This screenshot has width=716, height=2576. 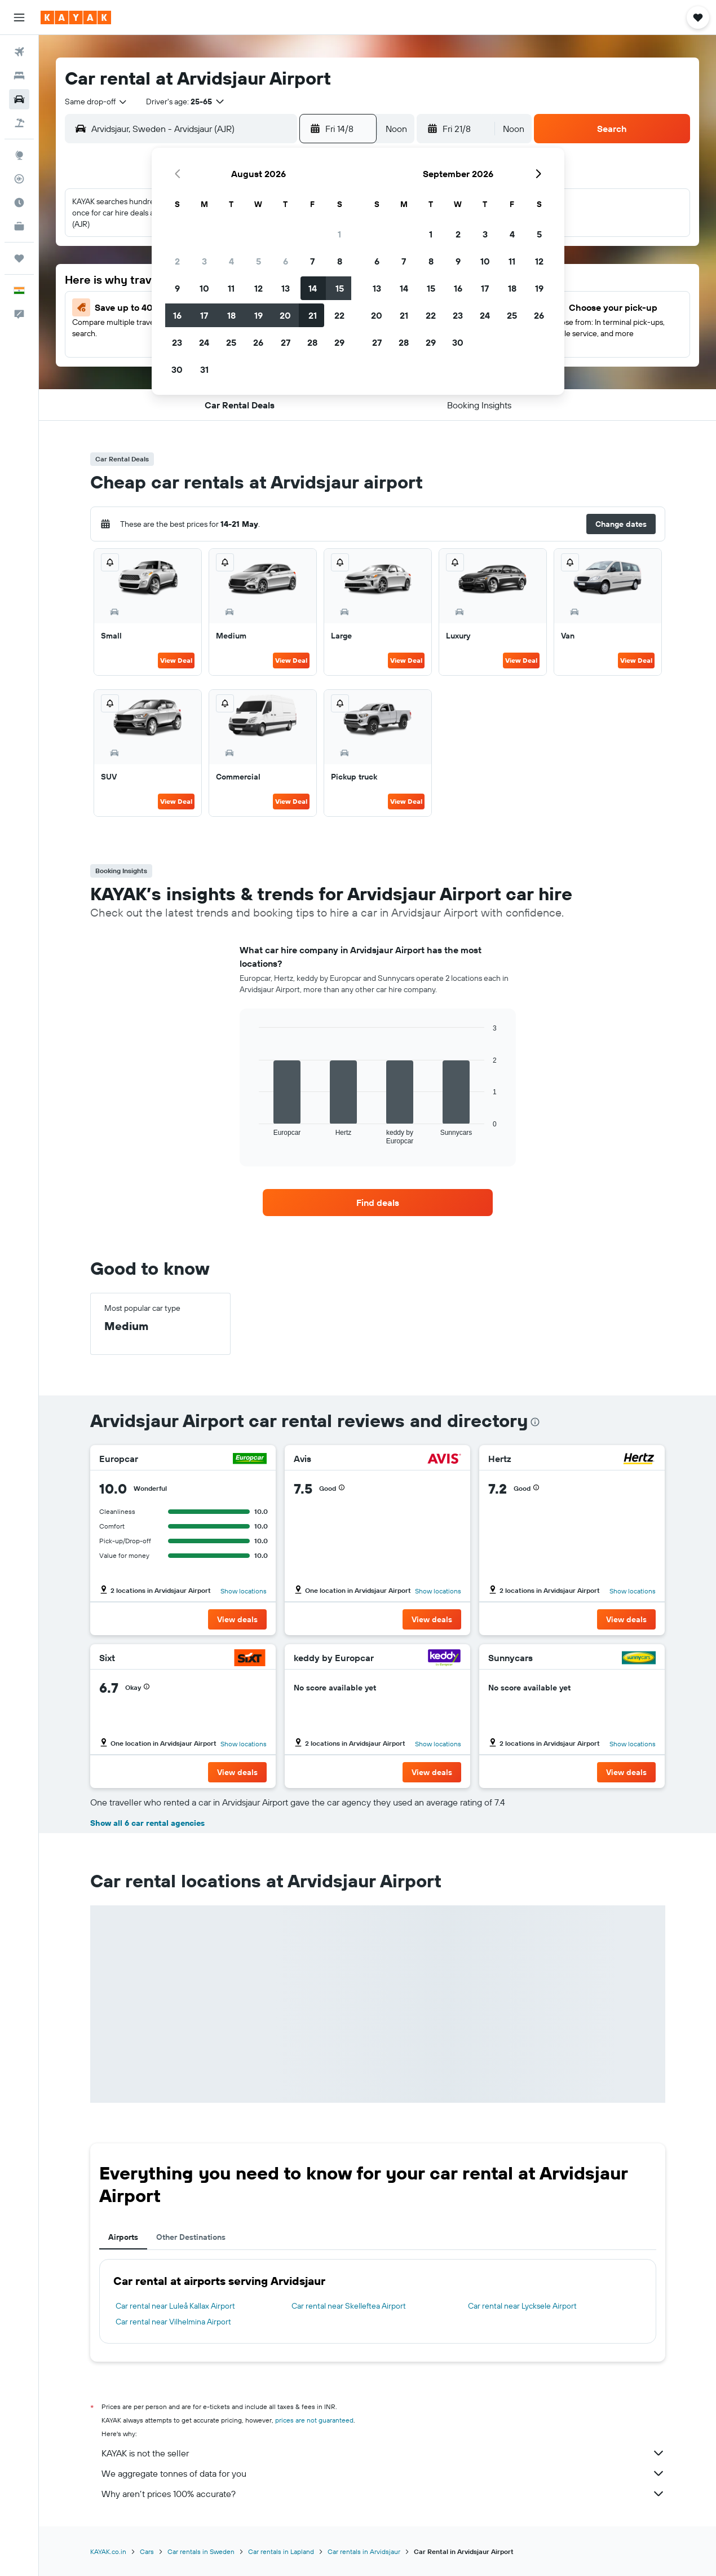 What do you see at coordinates (339, 315) in the screenshot?
I see `22 [button]` at bounding box center [339, 315].